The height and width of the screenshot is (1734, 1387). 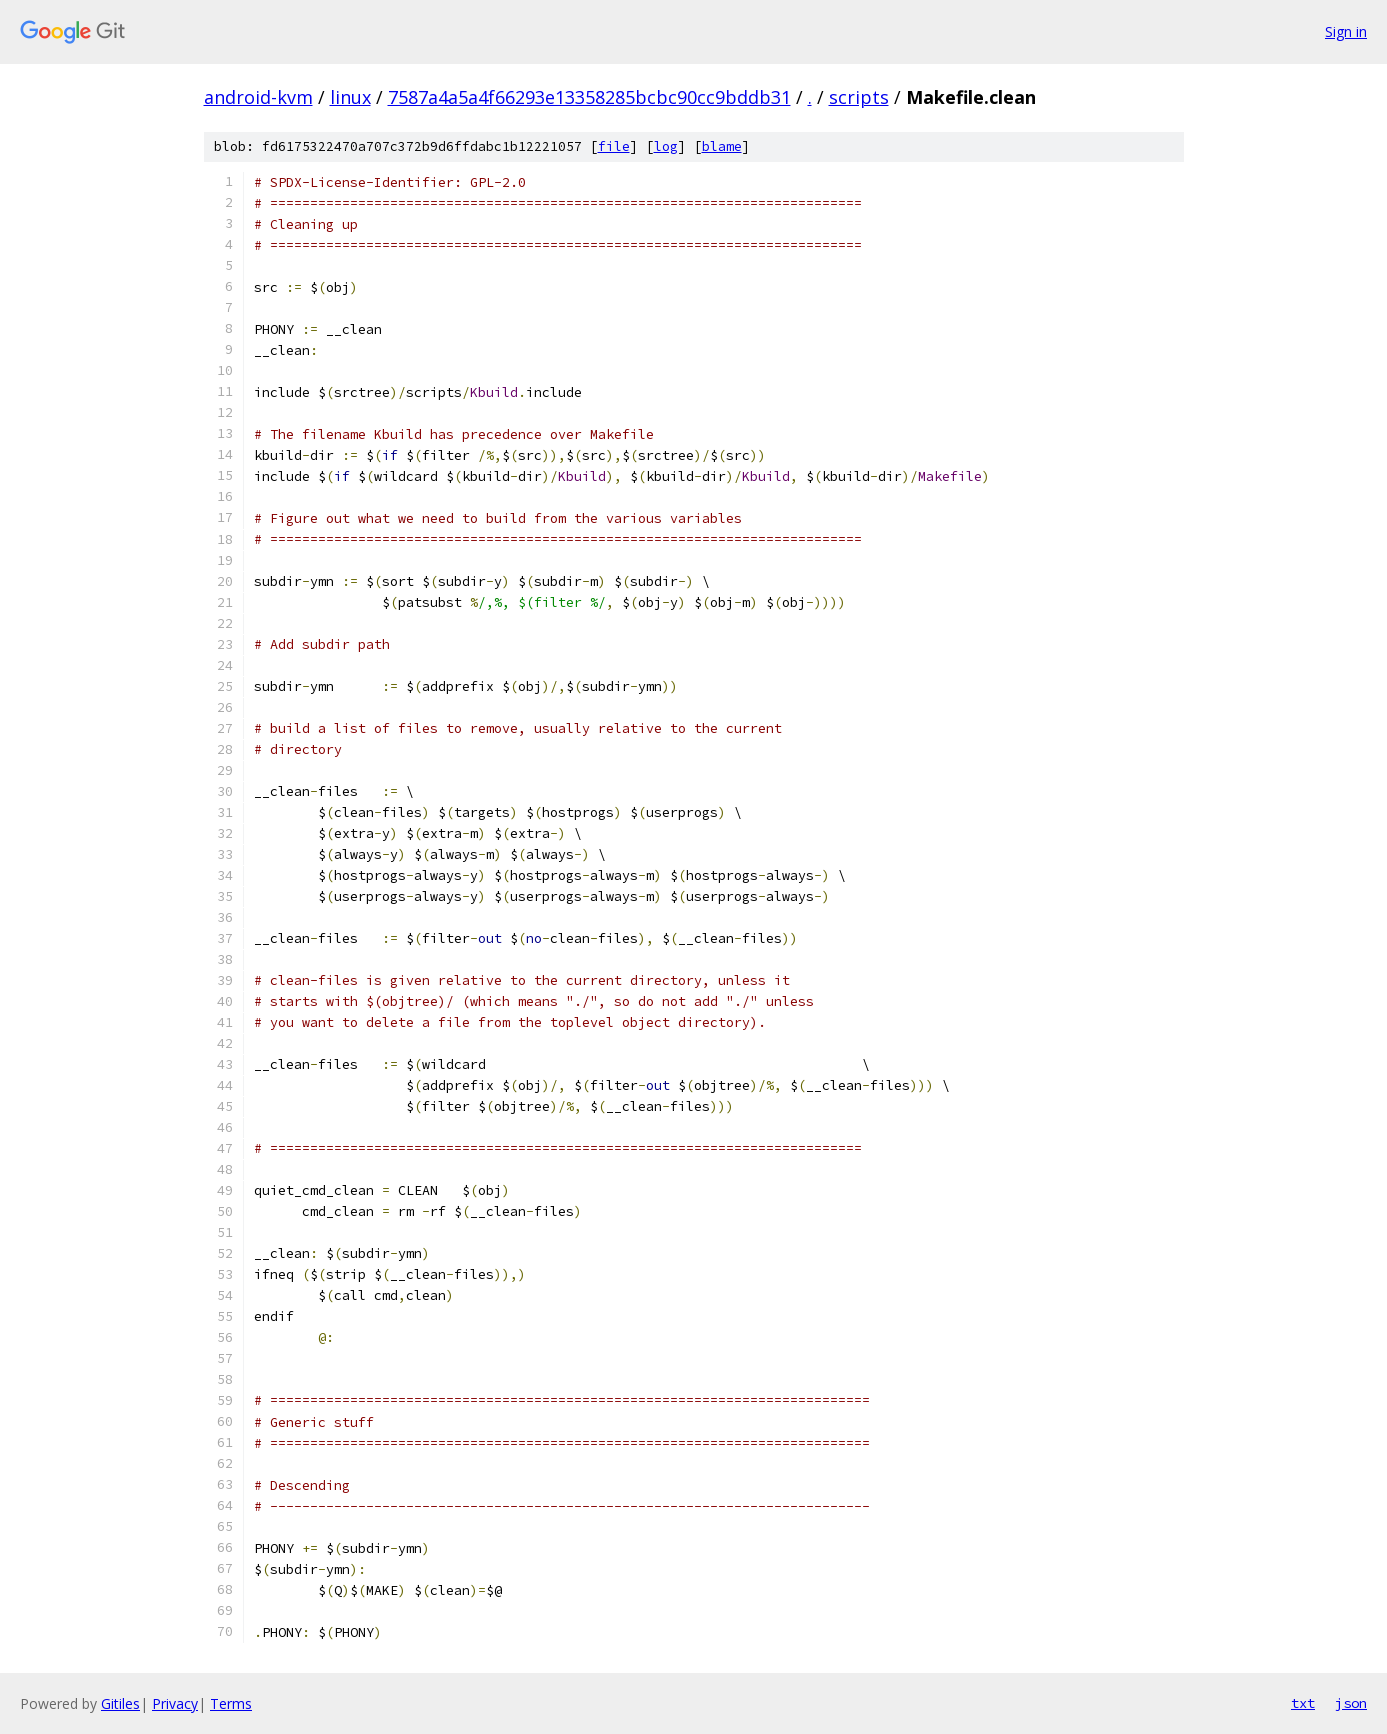 What do you see at coordinates (722, 146) in the screenshot?
I see `blame` at bounding box center [722, 146].